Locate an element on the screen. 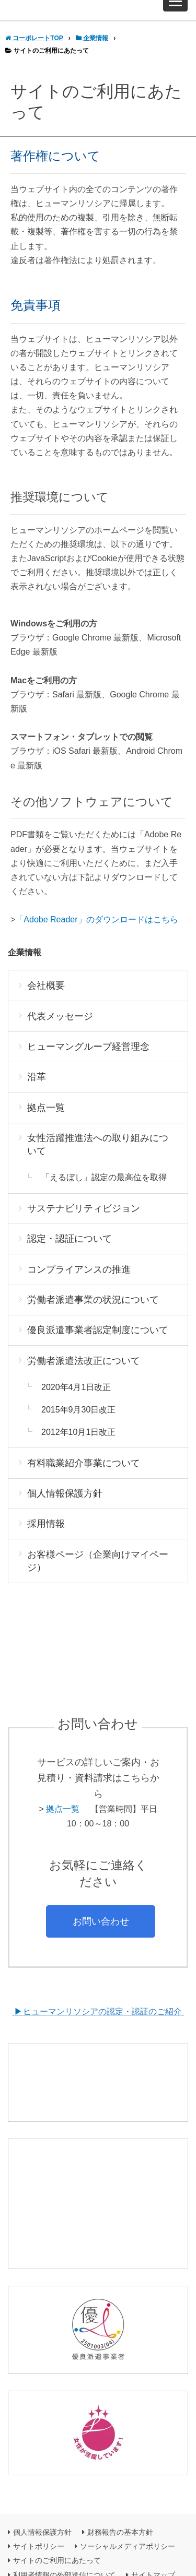  有料職業紹介事業について [menuitem] is located at coordinates (83, 1474).